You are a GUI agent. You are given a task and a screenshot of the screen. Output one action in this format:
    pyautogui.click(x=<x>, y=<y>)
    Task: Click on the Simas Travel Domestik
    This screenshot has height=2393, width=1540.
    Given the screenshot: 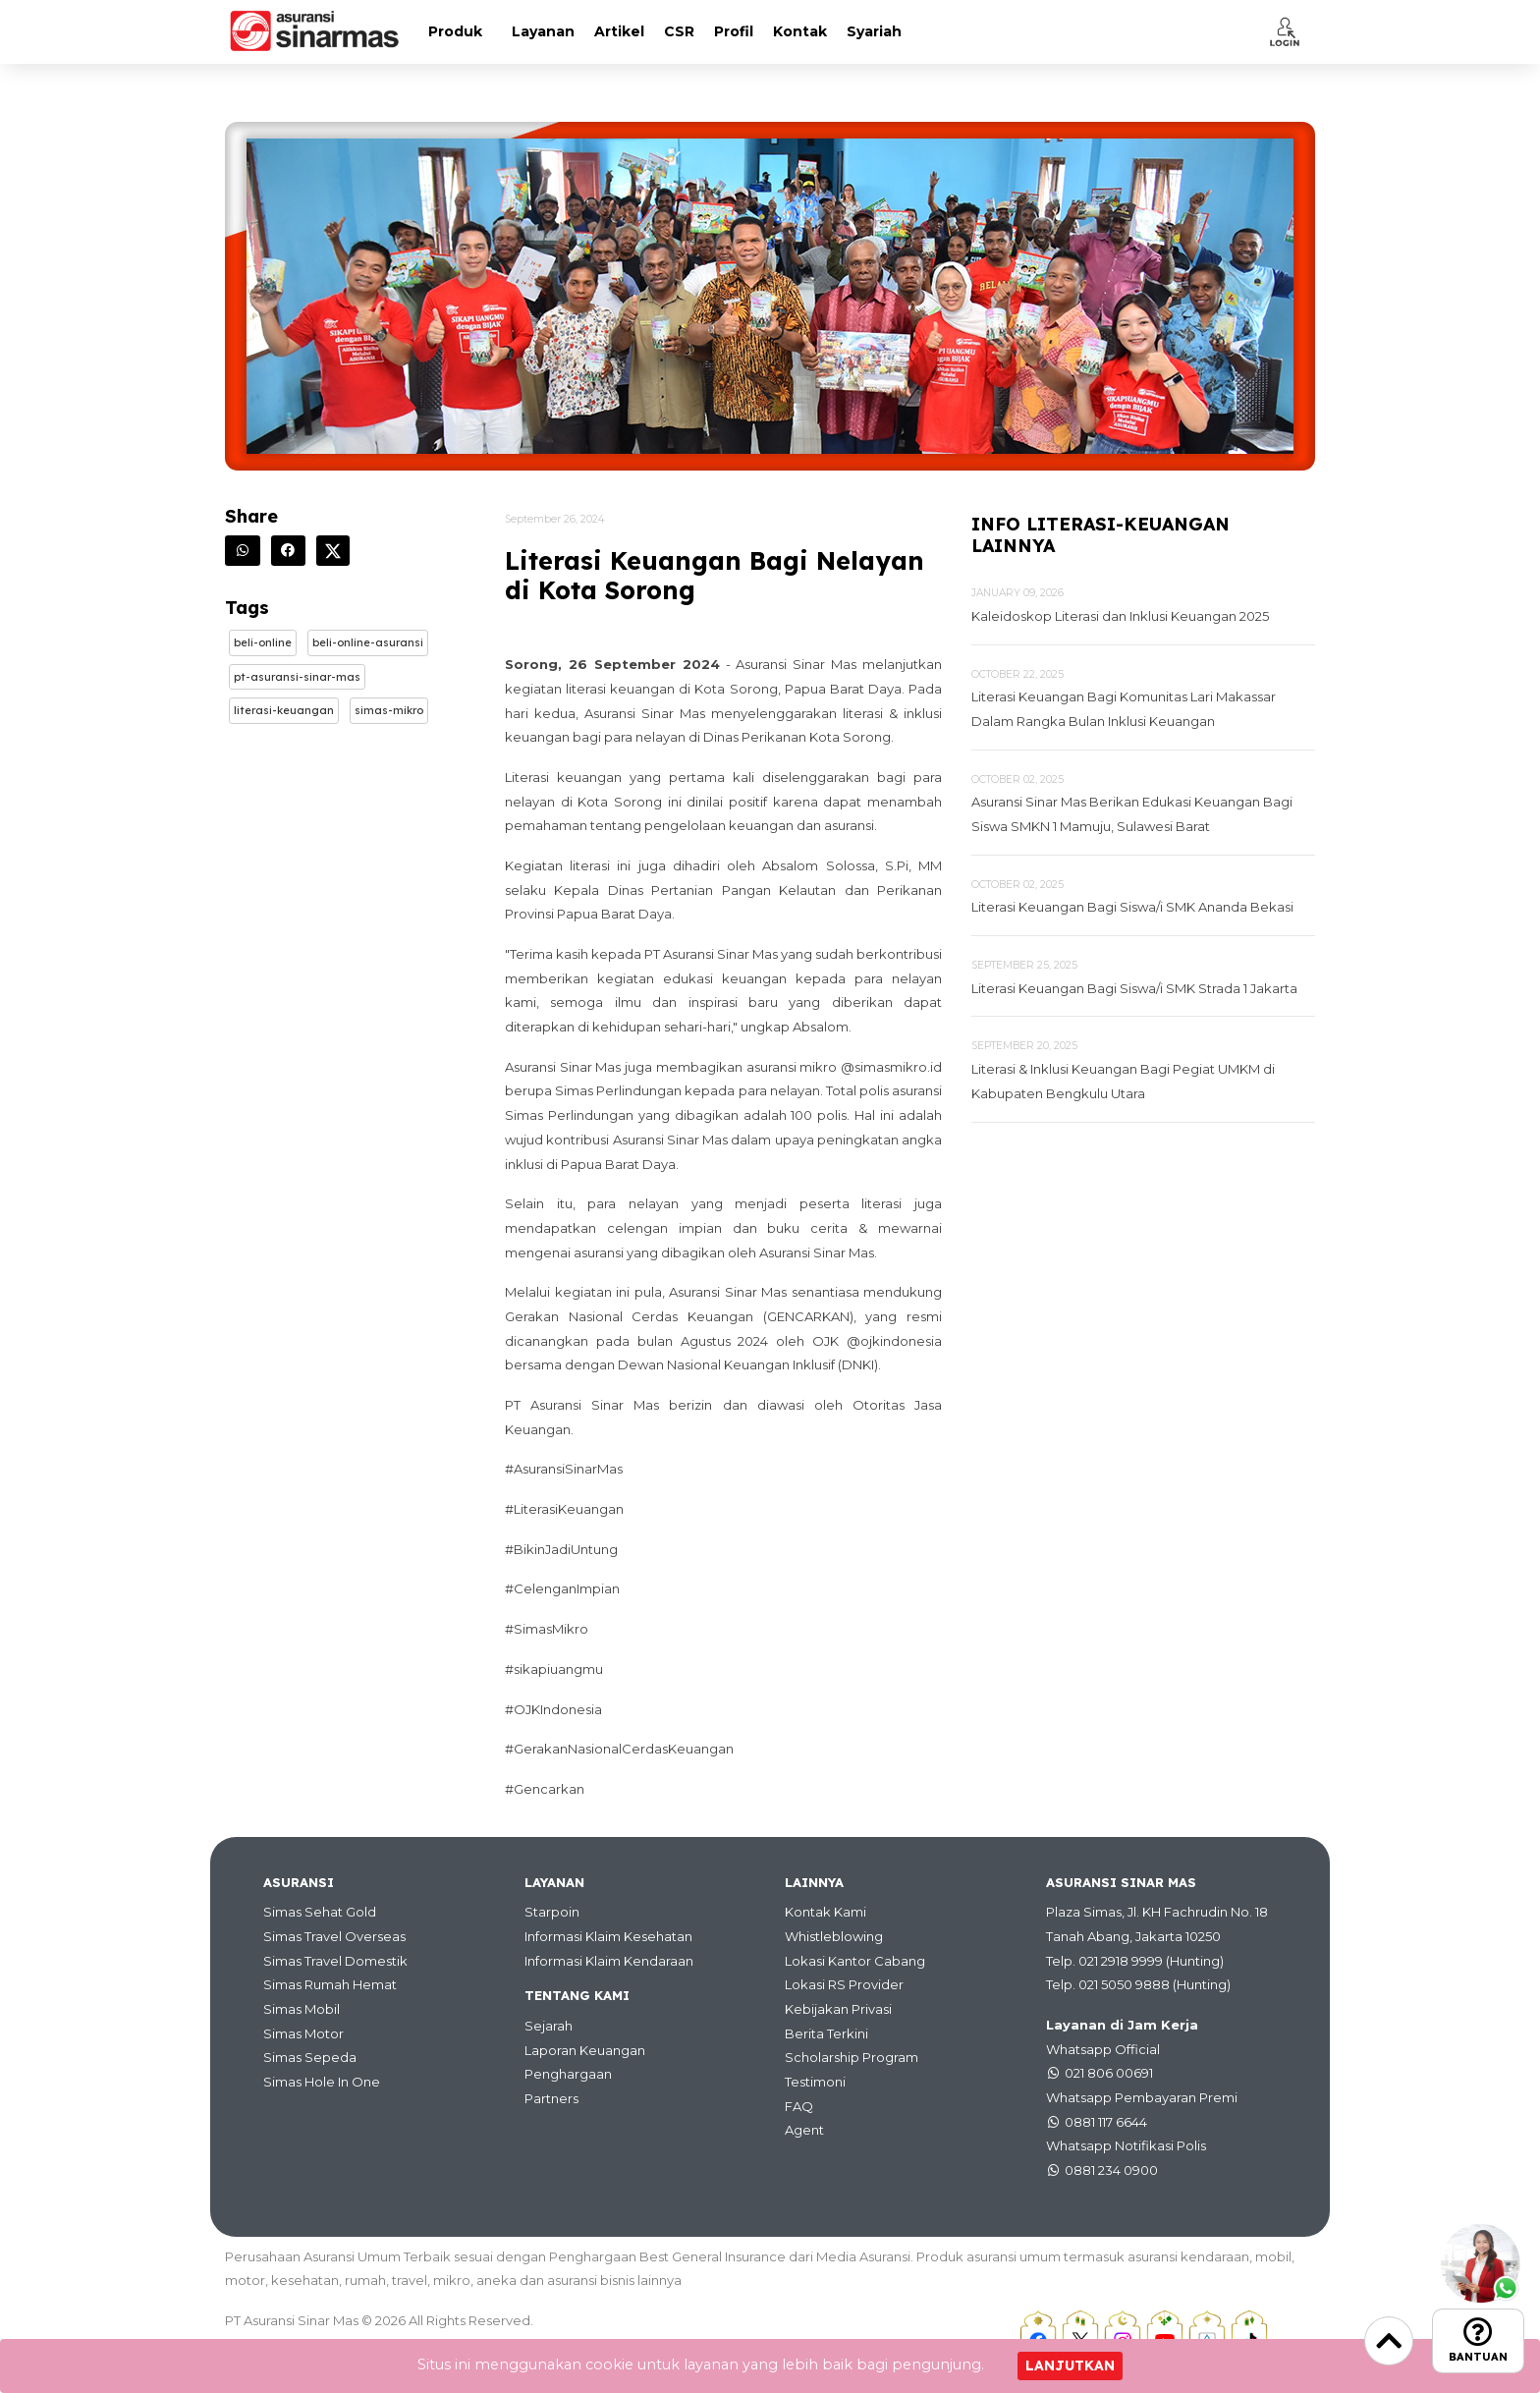 What is the action you would take?
    pyautogui.click(x=335, y=1961)
    